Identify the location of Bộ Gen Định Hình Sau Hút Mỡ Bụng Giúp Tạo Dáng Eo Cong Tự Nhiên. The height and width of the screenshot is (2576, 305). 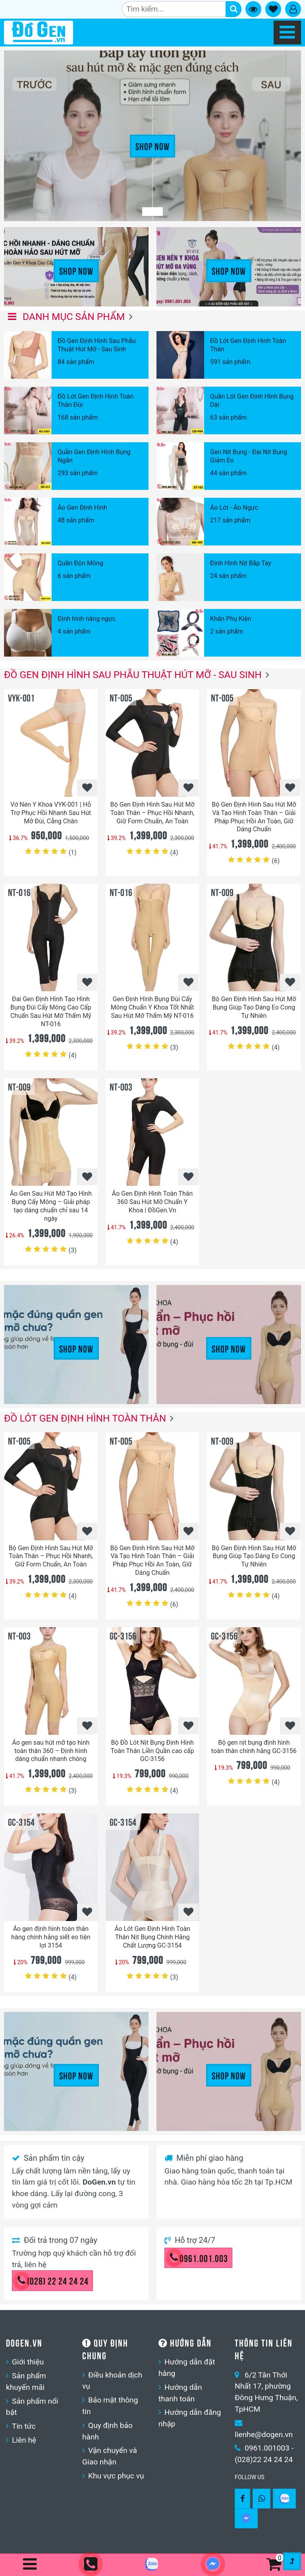
(254, 1007).